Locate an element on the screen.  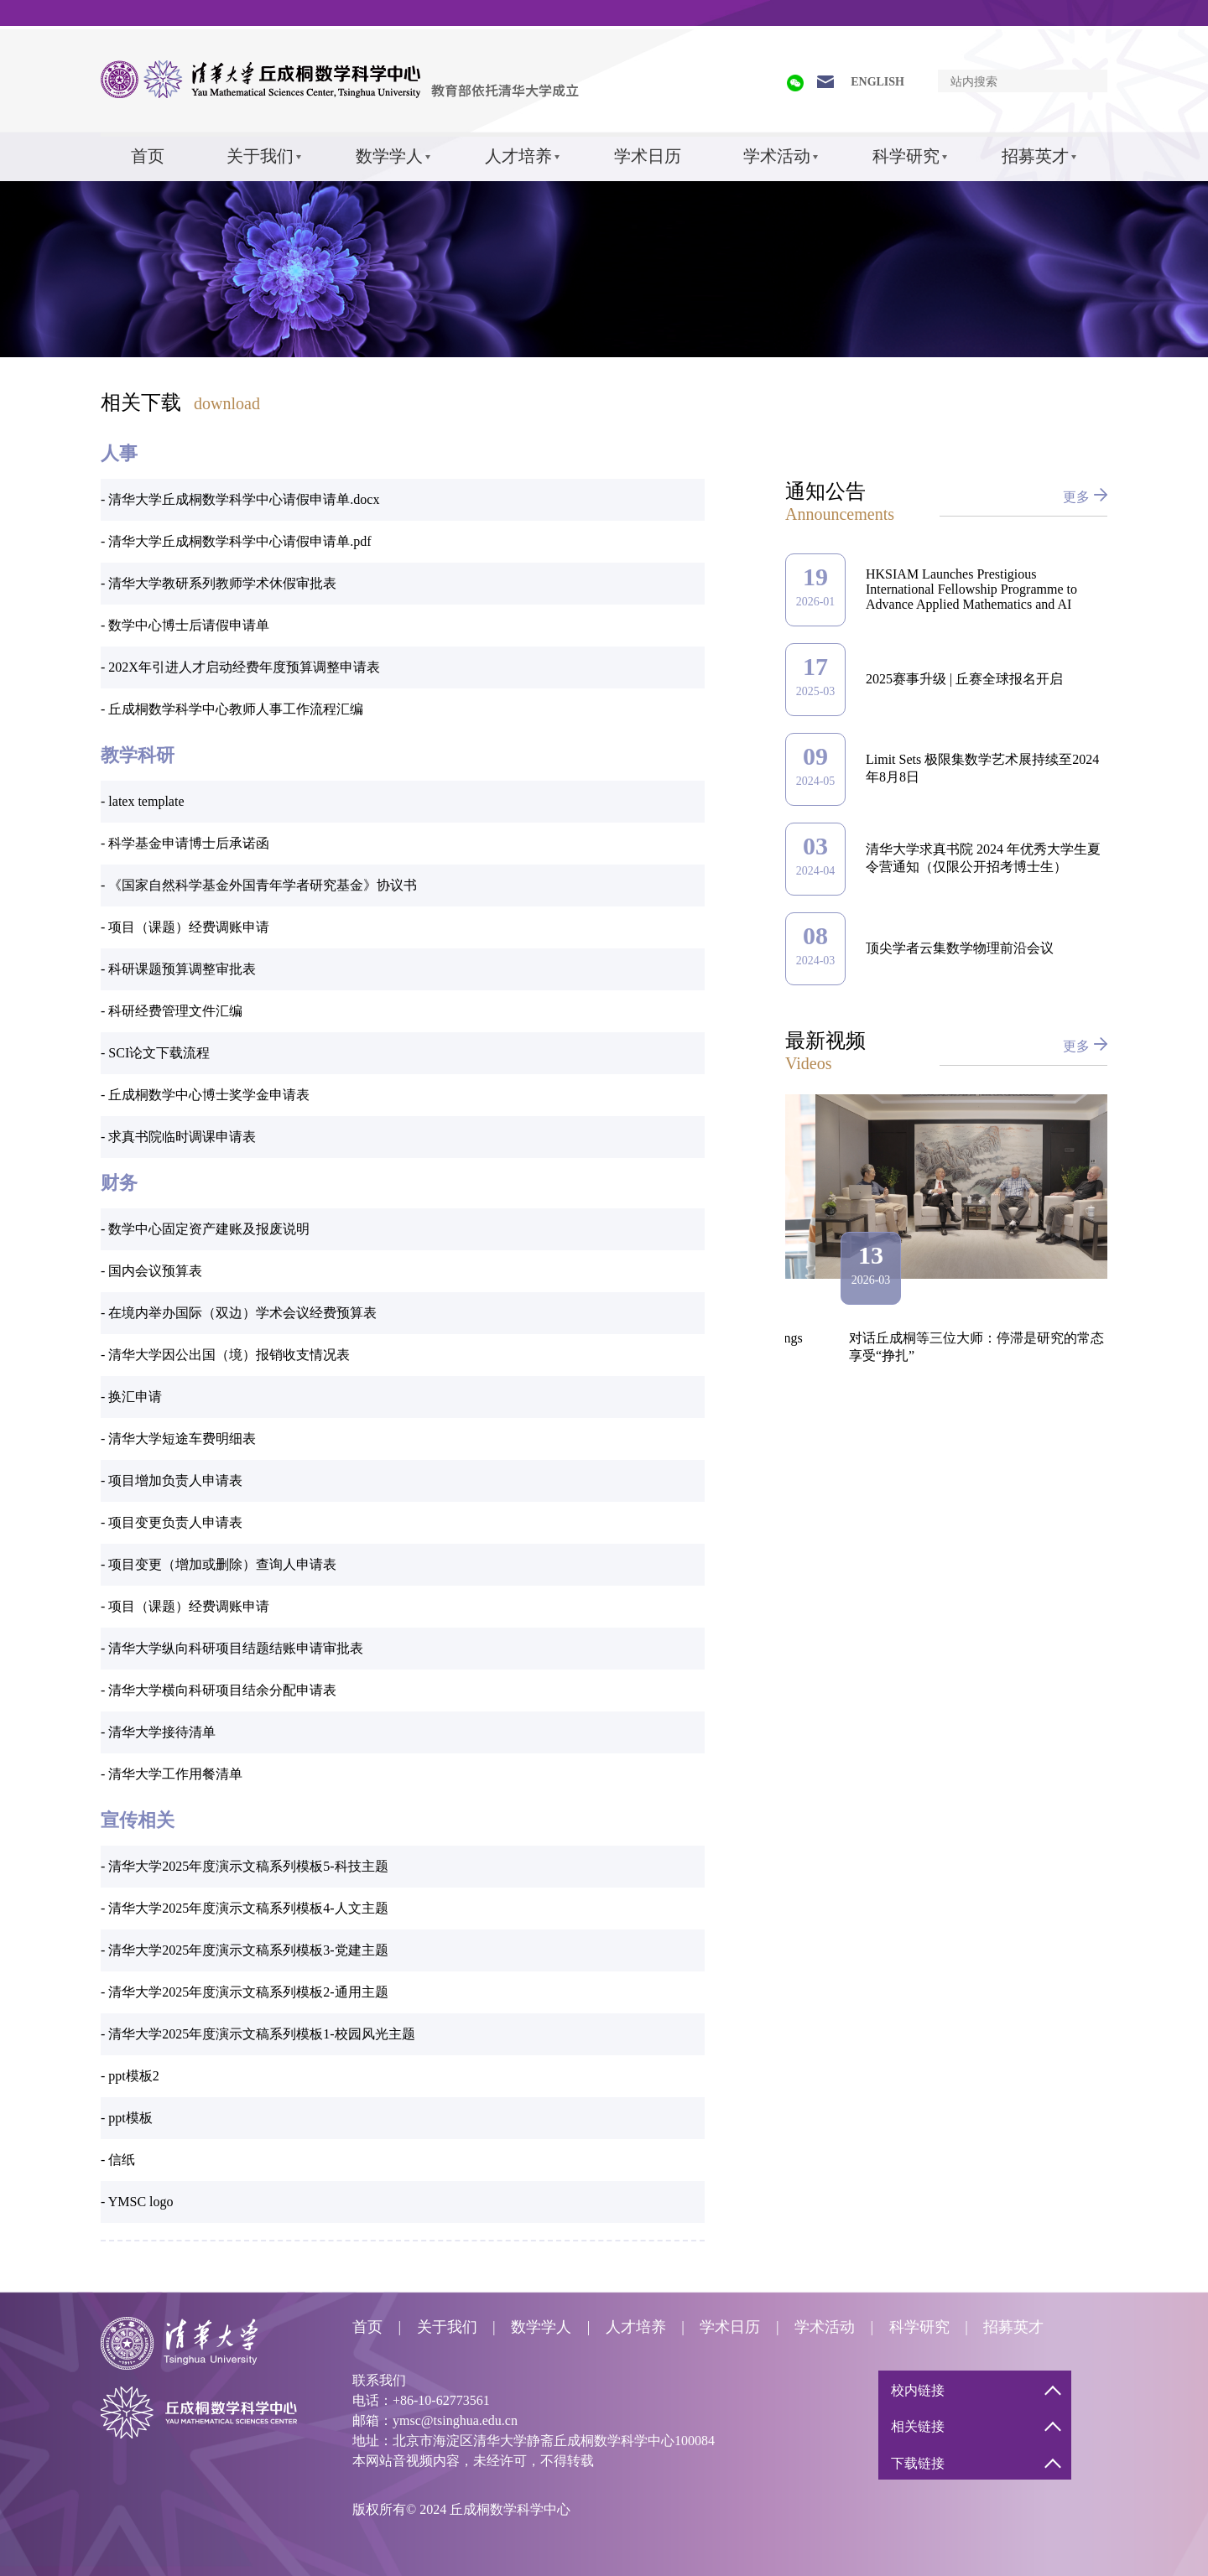
关于我们 is located at coordinates (260, 156).